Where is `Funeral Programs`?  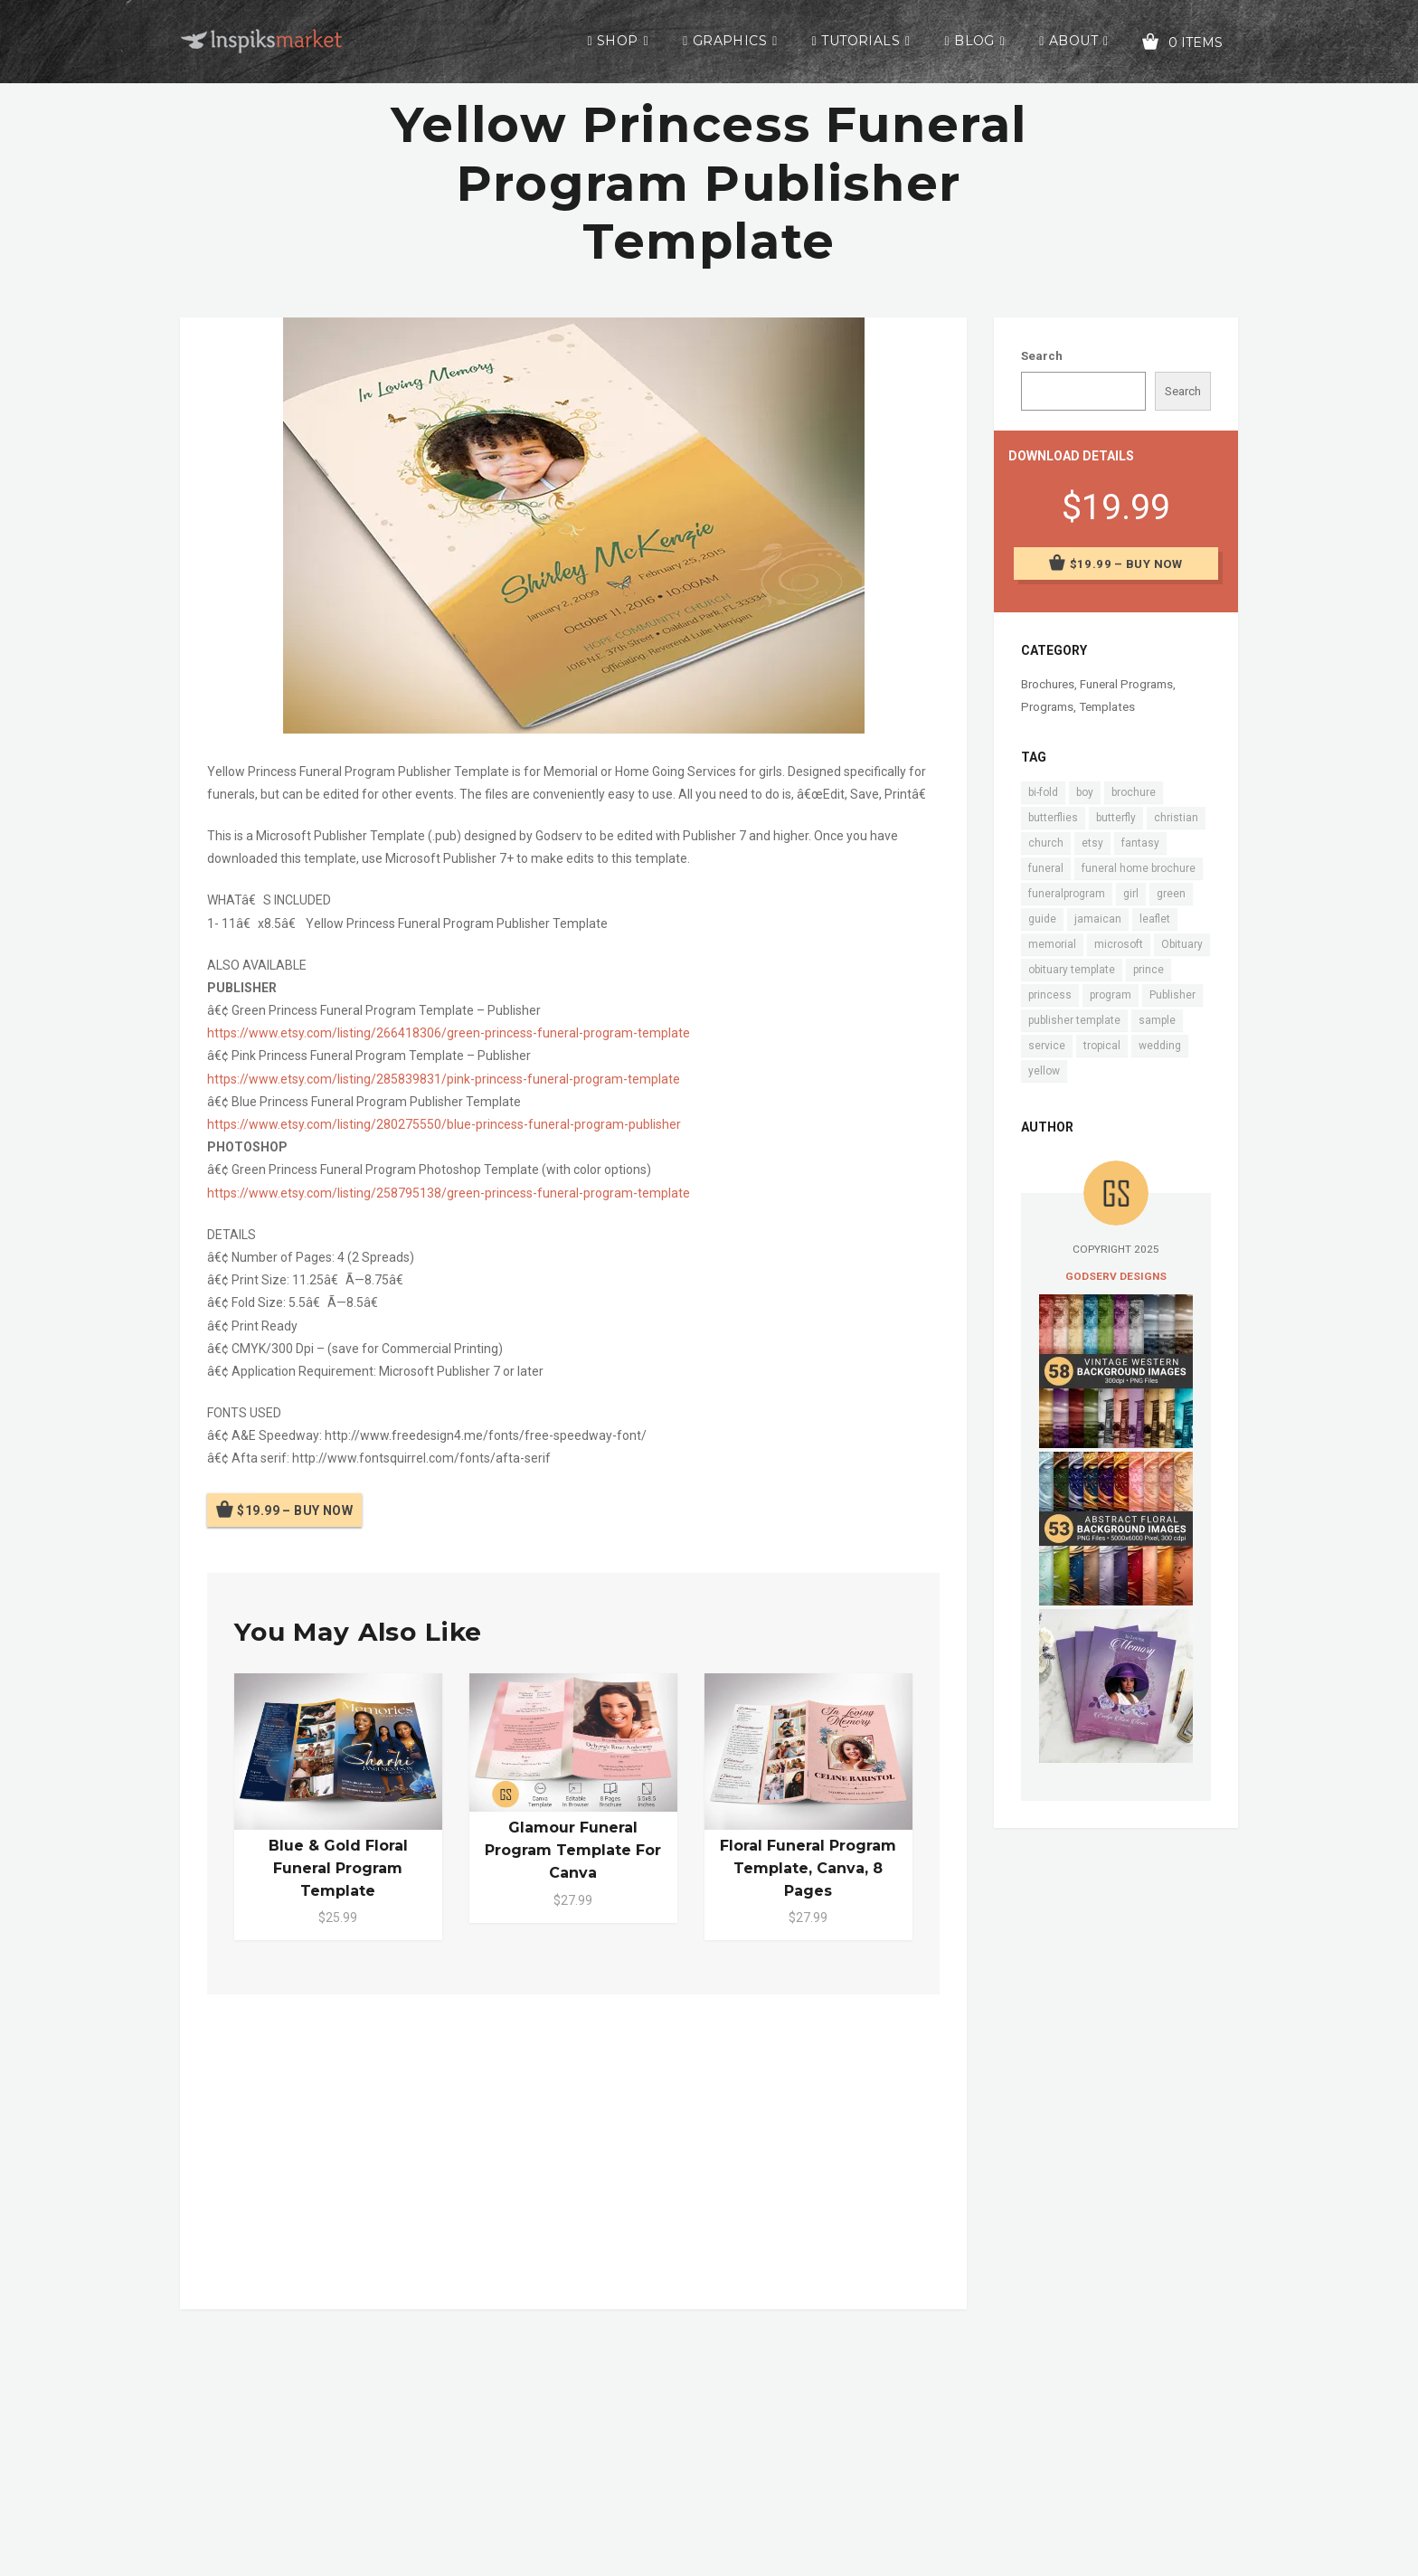 Funeral Programs is located at coordinates (1126, 684).